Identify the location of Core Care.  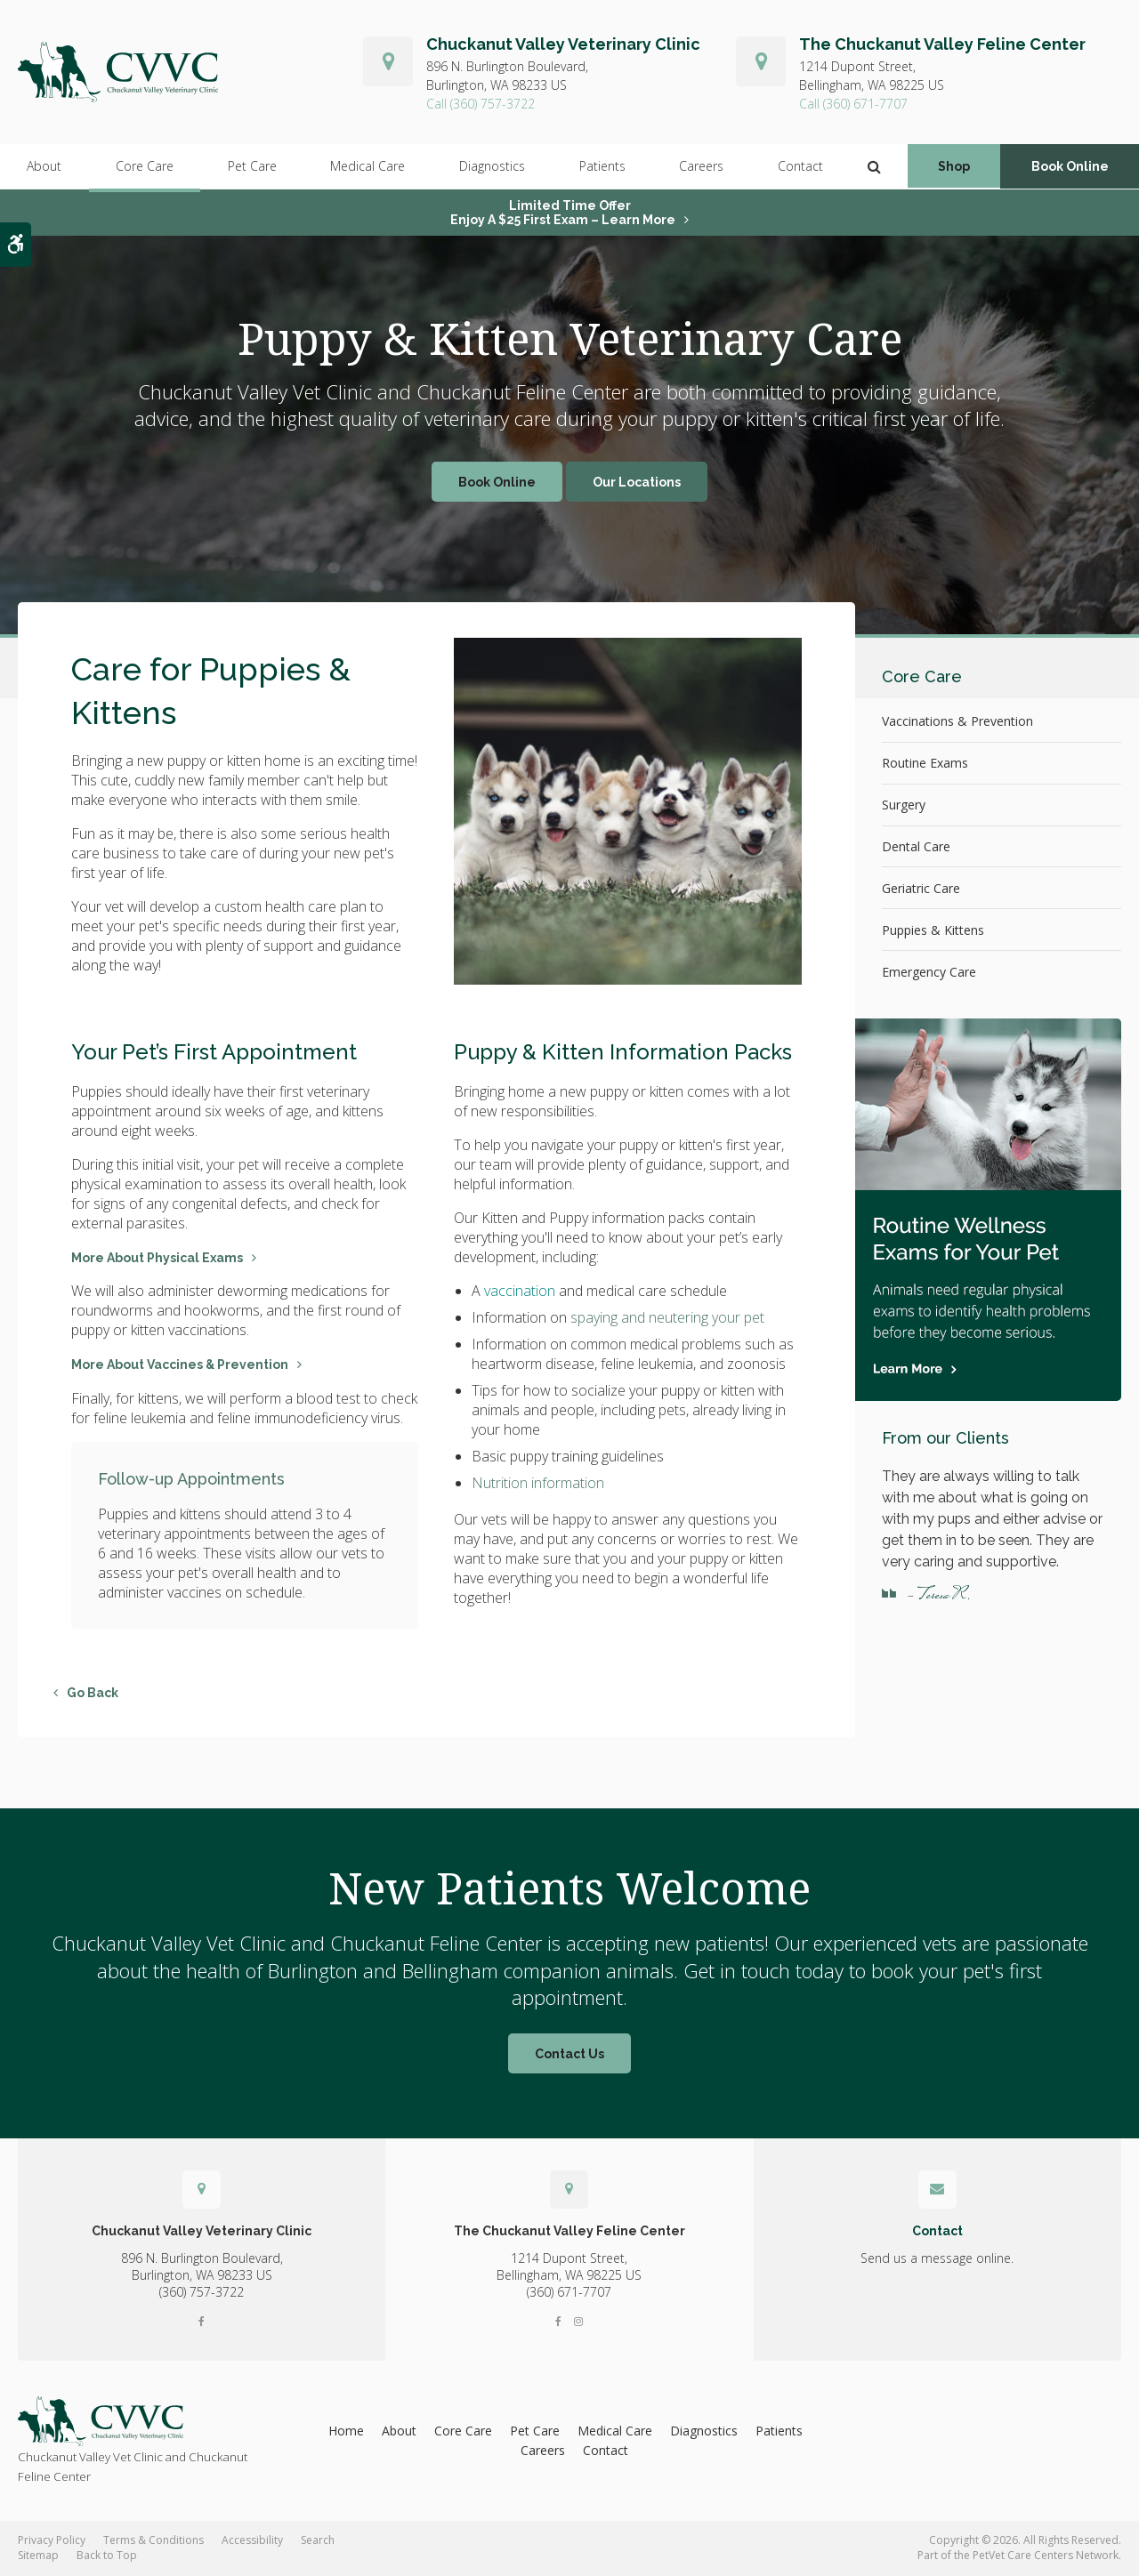
(145, 166).